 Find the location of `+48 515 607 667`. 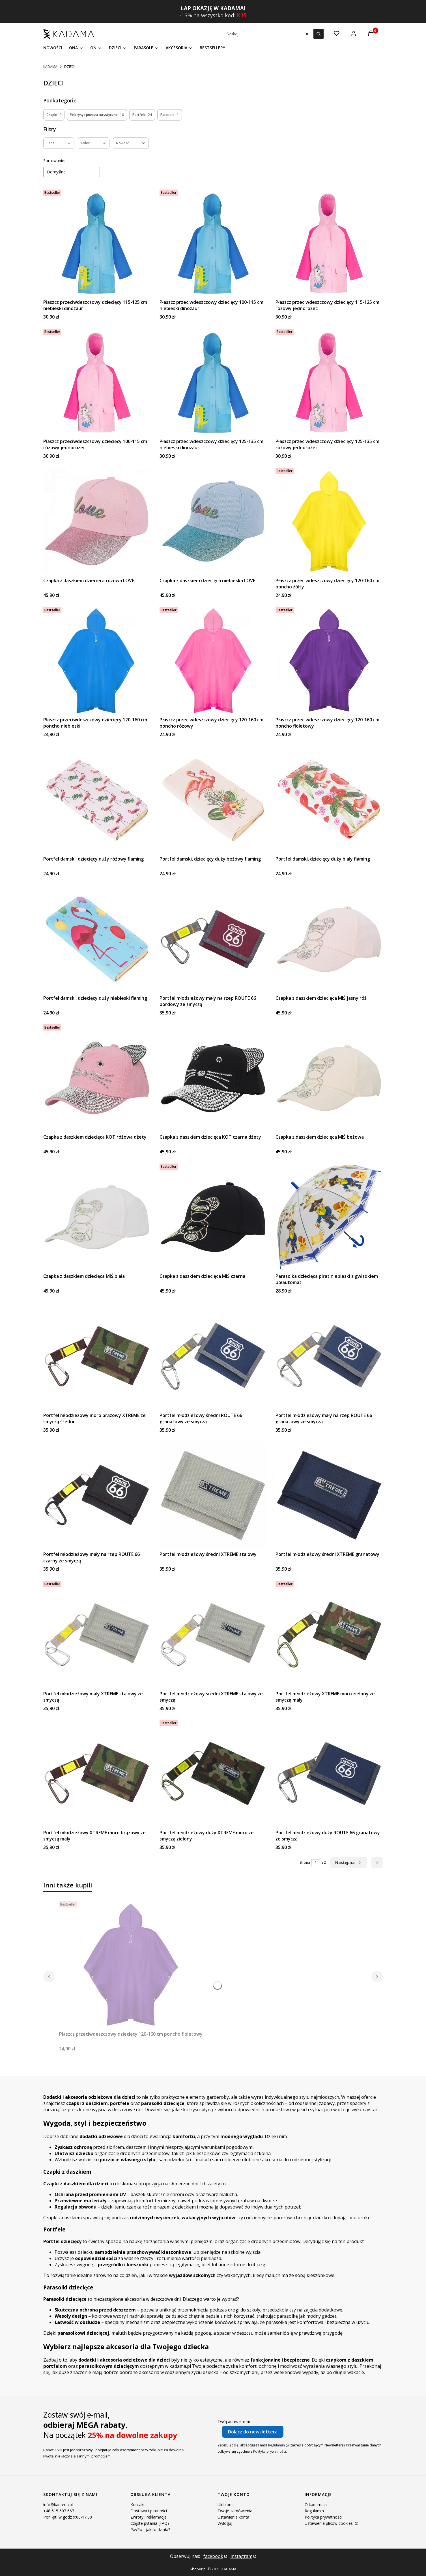

+48 515 607 667 is located at coordinates (58, 2510).